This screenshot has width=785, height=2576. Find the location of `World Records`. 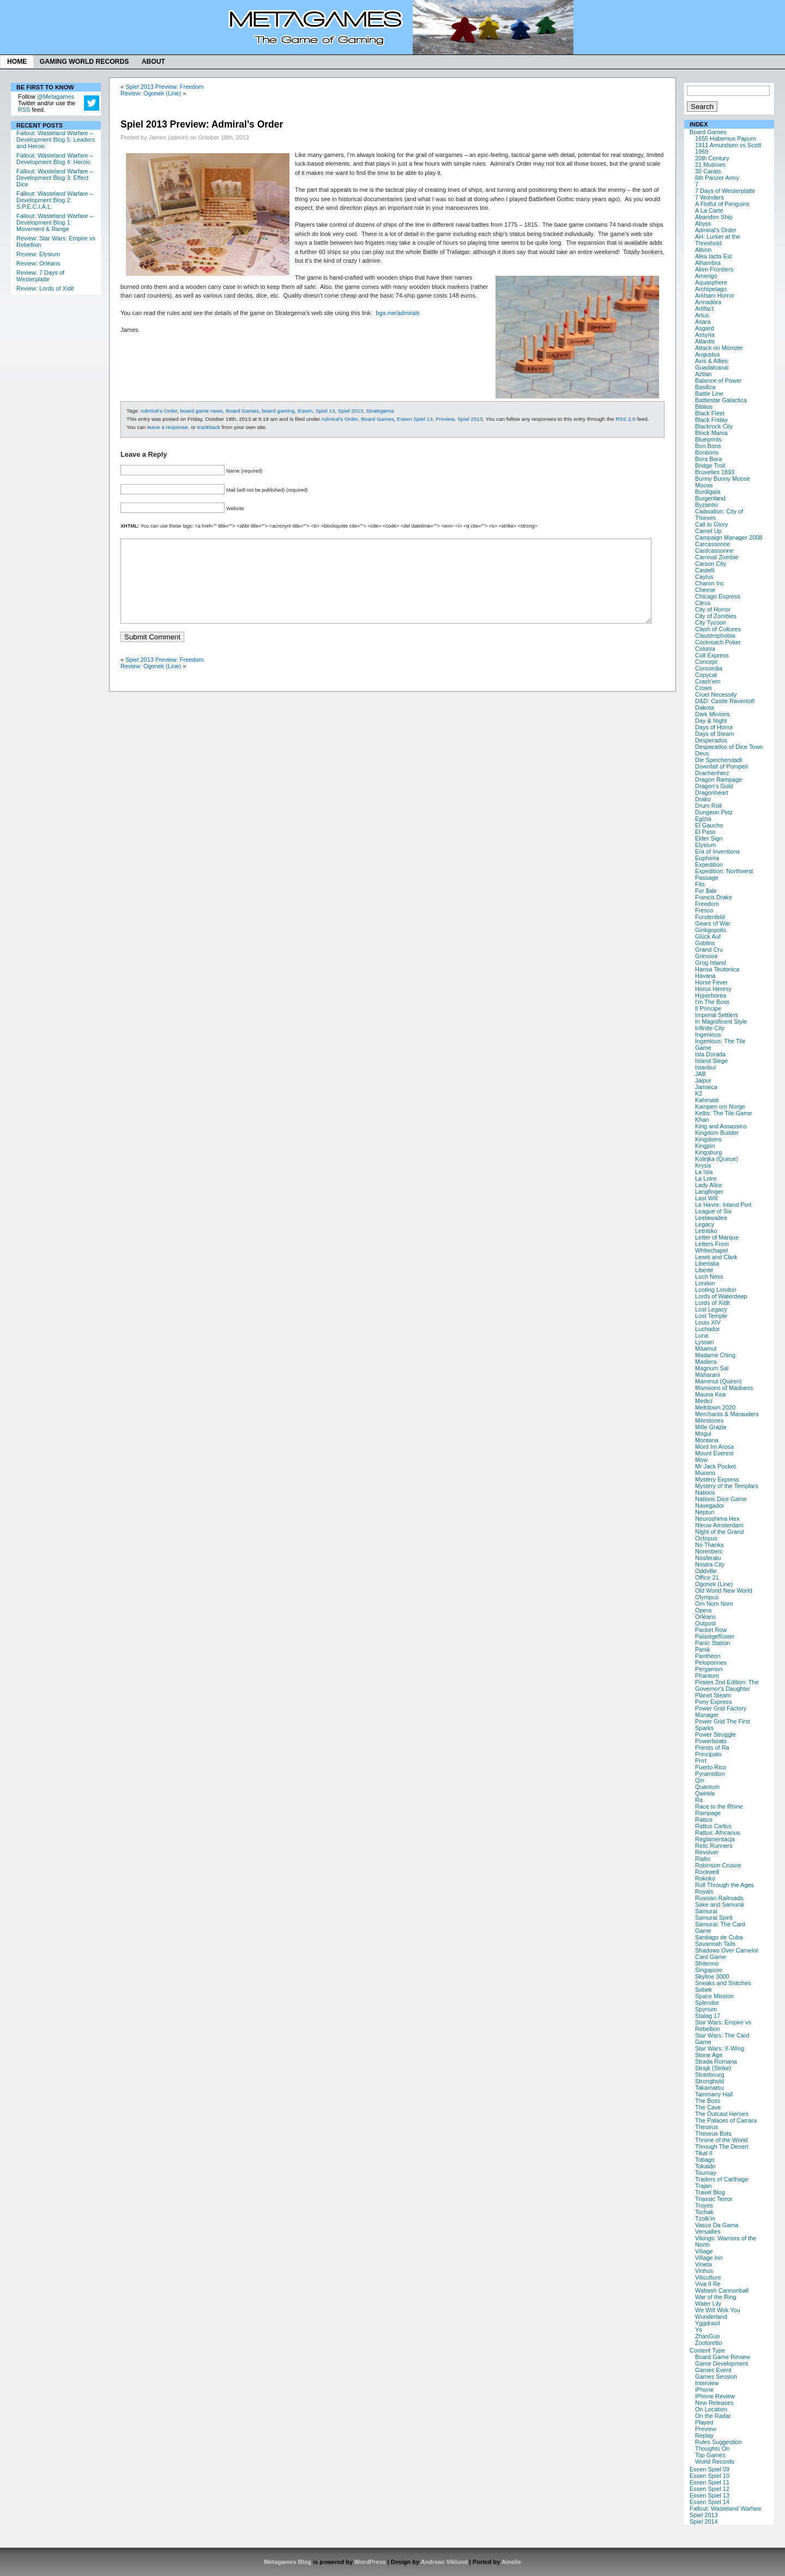

World Records is located at coordinates (714, 2461).